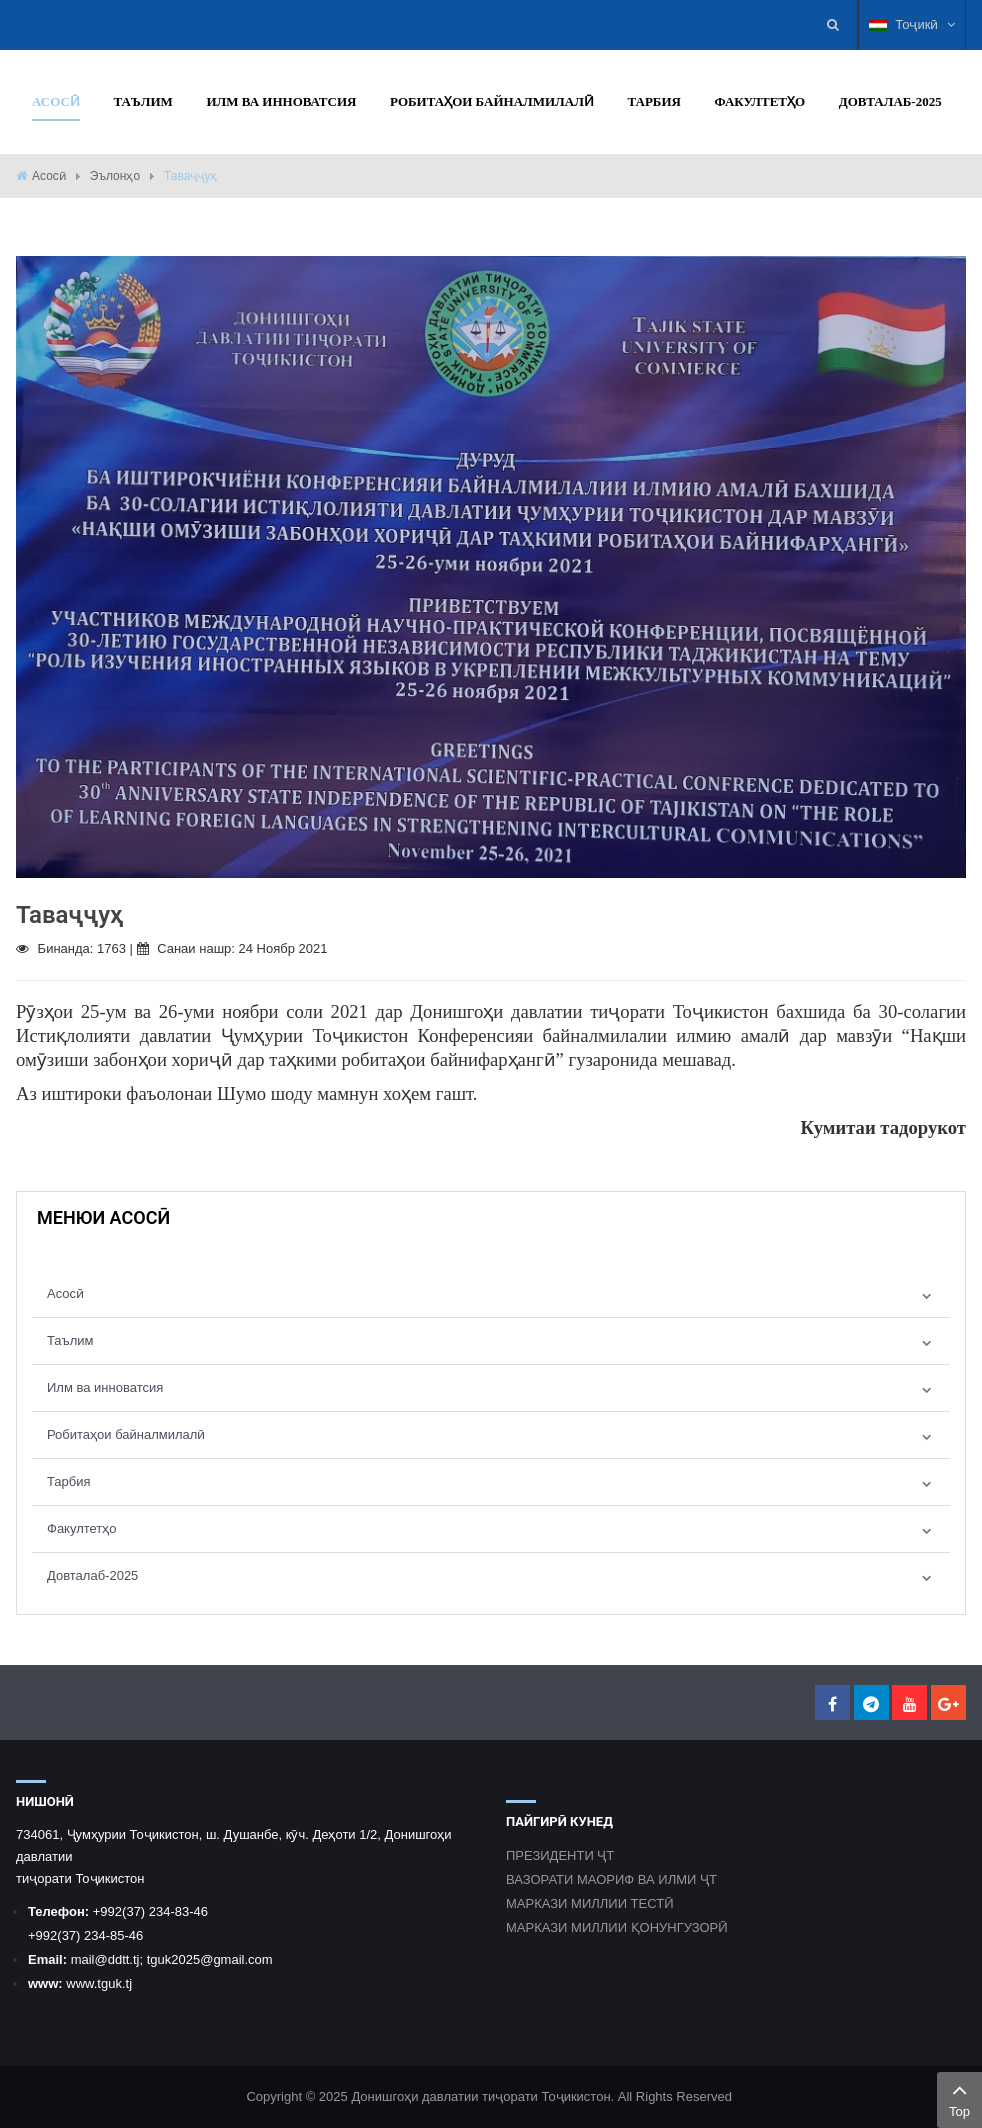  I want to click on МАРКАЗИ МИЛЛИИ ТЕСТӢ, so click(590, 1903).